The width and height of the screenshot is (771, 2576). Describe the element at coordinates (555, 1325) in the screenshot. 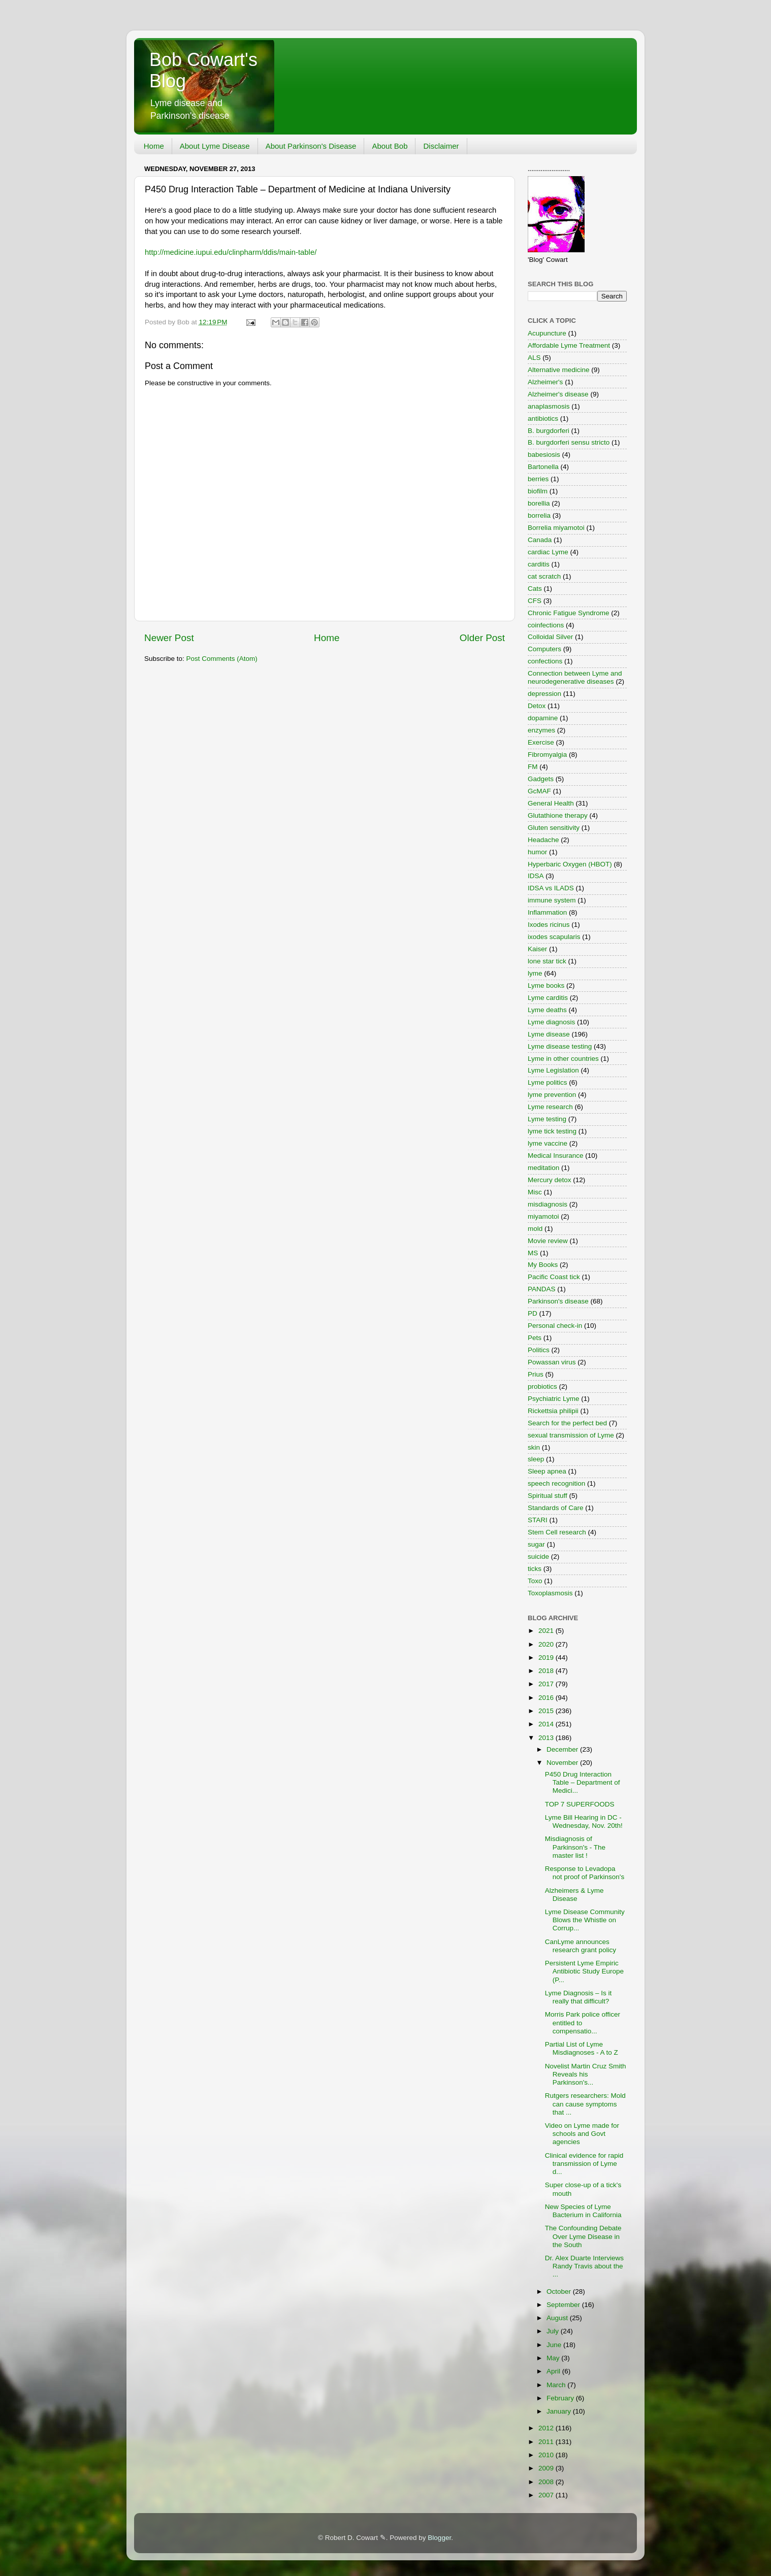

I see `Personal check-in` at that location.